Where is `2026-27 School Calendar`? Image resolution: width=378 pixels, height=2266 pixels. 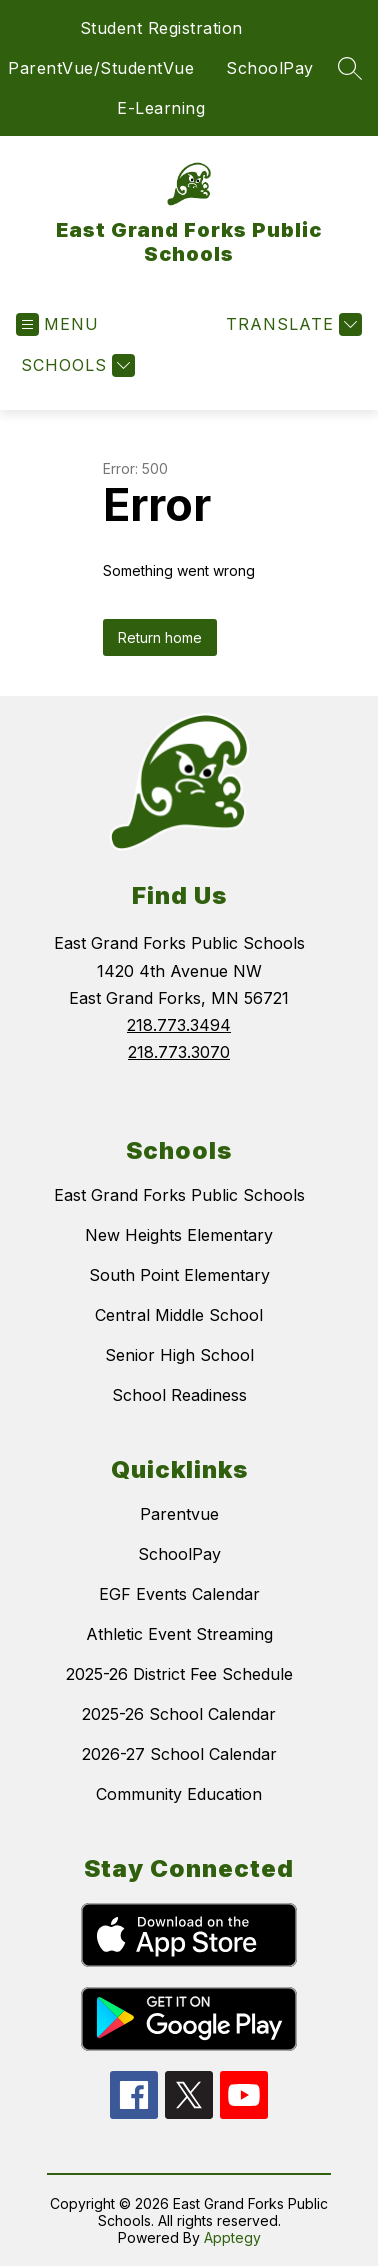
2026-27 School Calendar is located at coordinates (179, 1754).